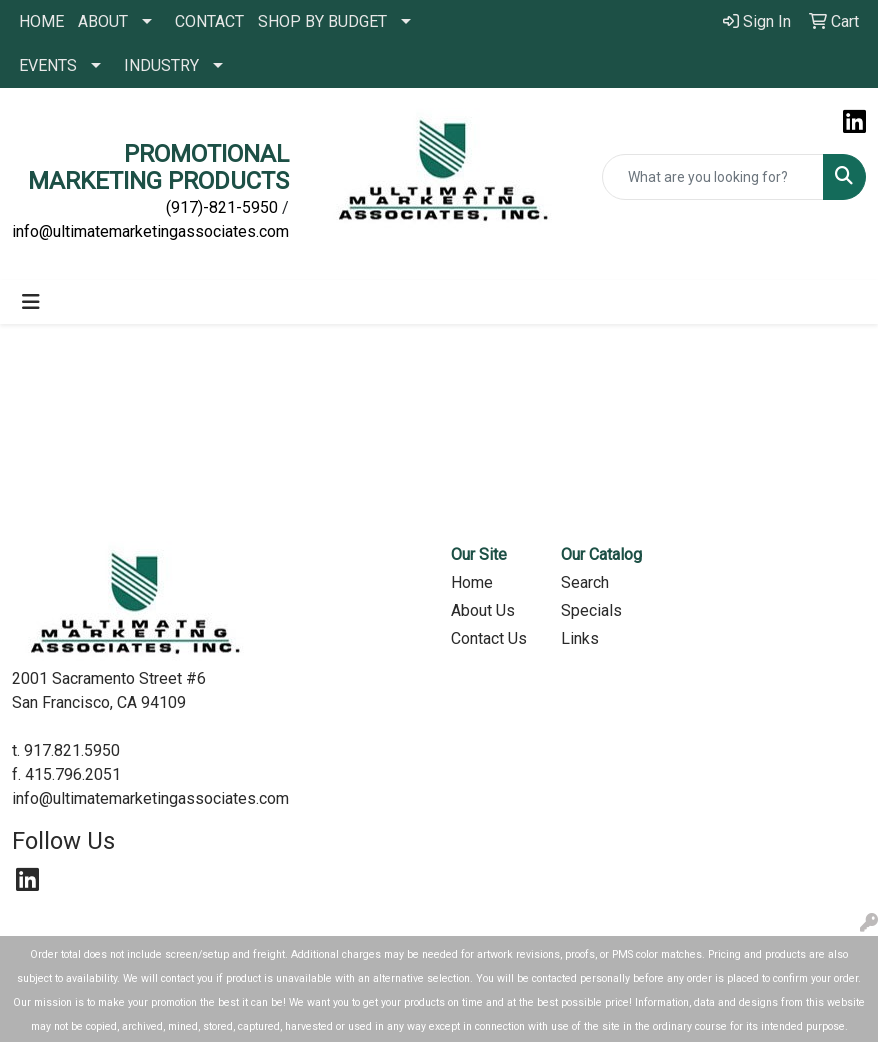  Describe the element at coordinates (103, 21) in the screenshot. I see `ABOUT` at that location.